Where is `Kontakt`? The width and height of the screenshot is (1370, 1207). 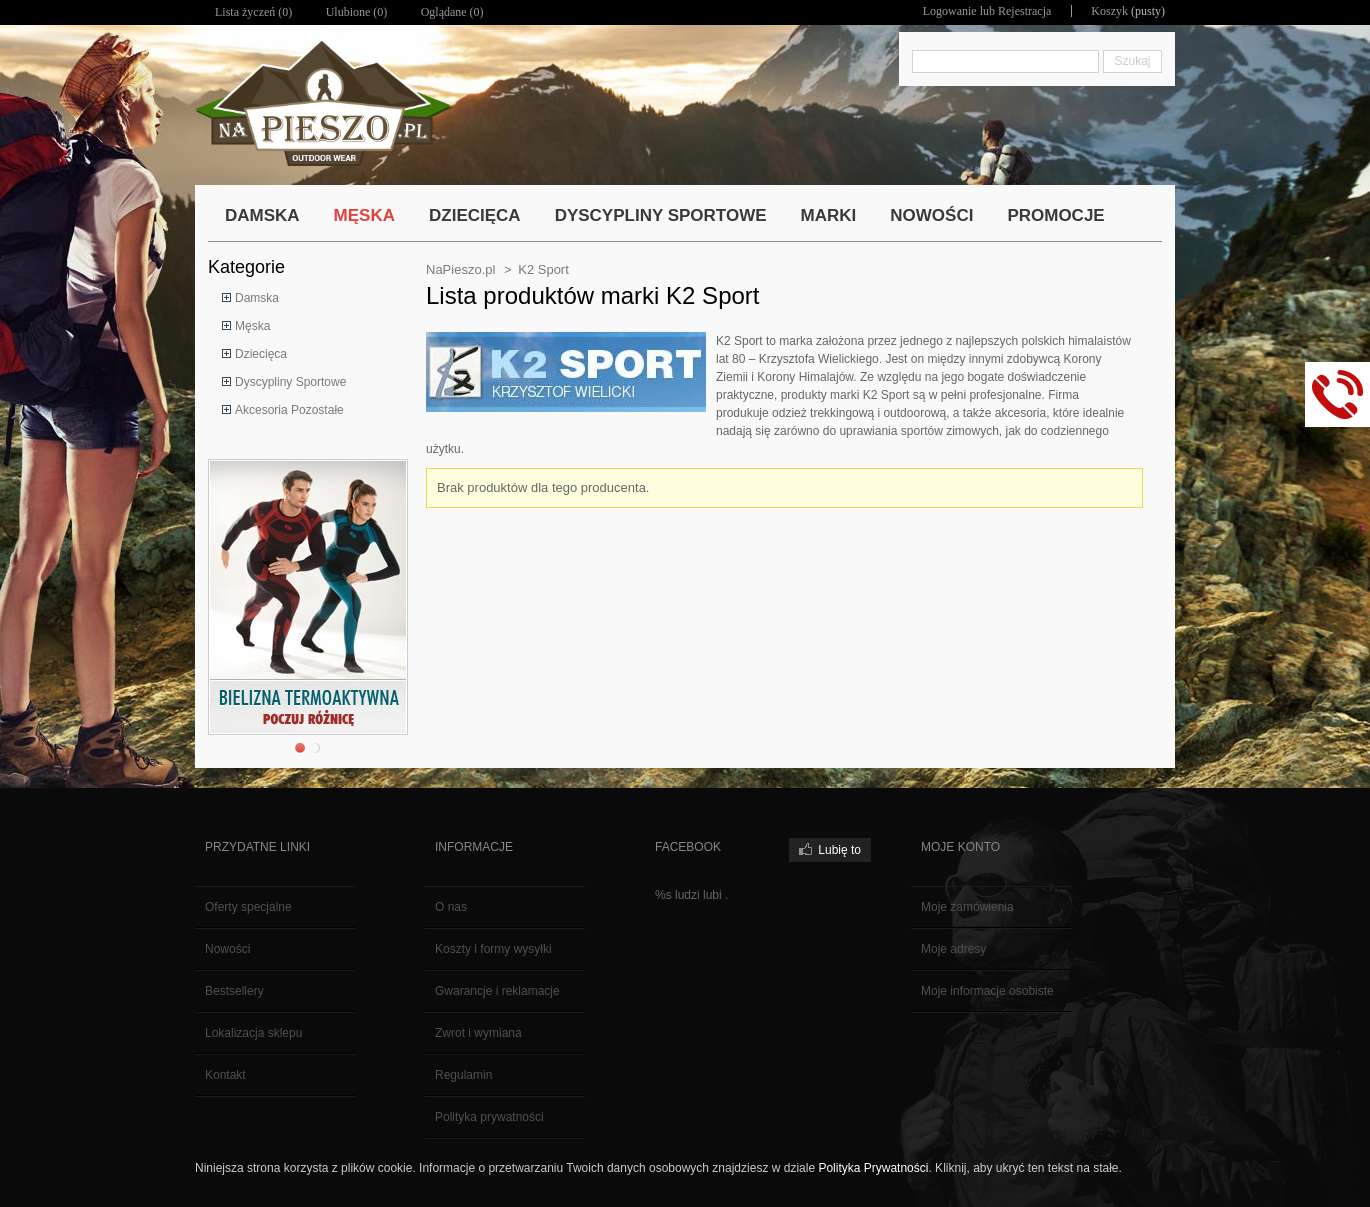
Kontakt is located at coordinates (225, 1075).